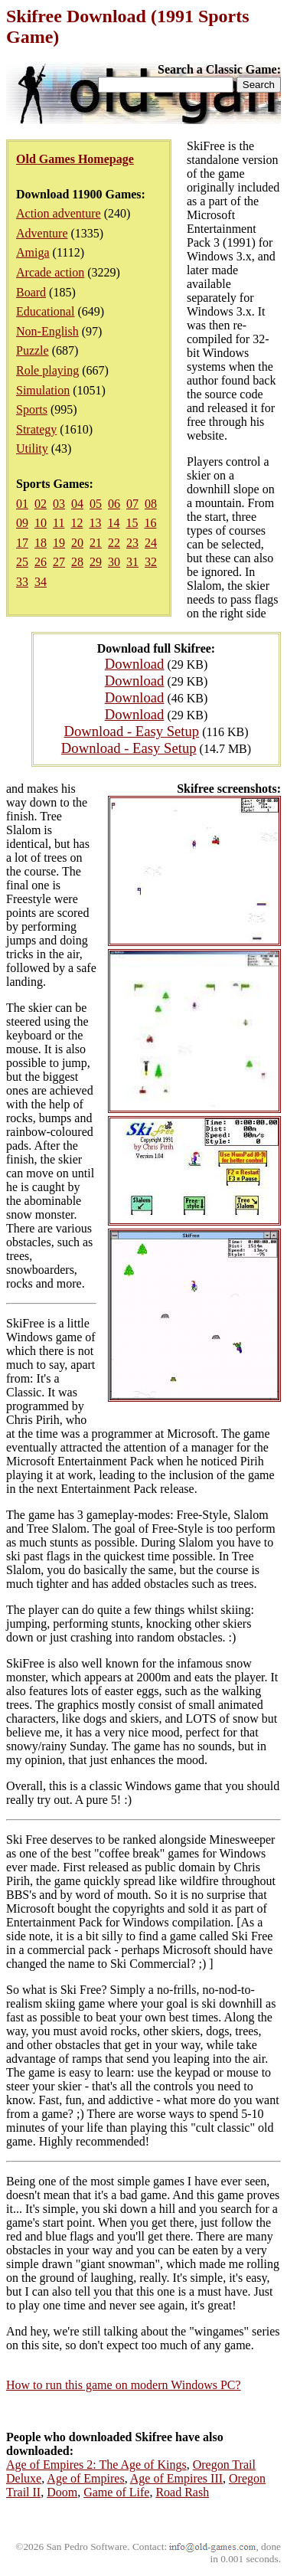  Describe the element at coordinates (96, 542) in the screenshot. I see `21` at that location.